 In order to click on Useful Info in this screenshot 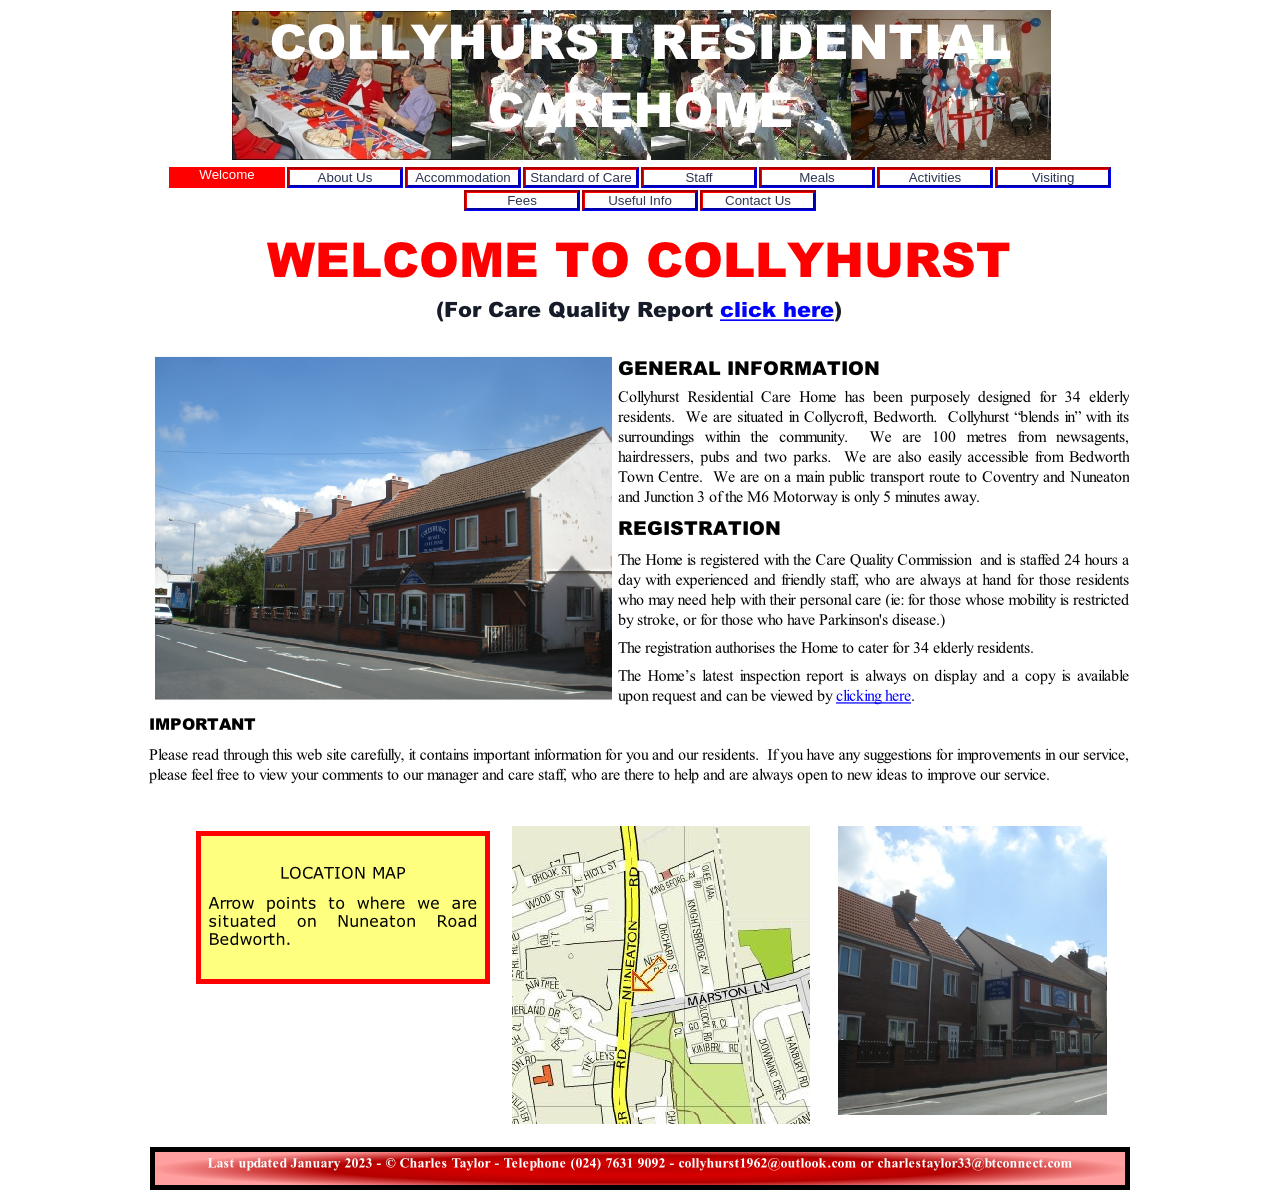, I will do `click(640, 200)`.